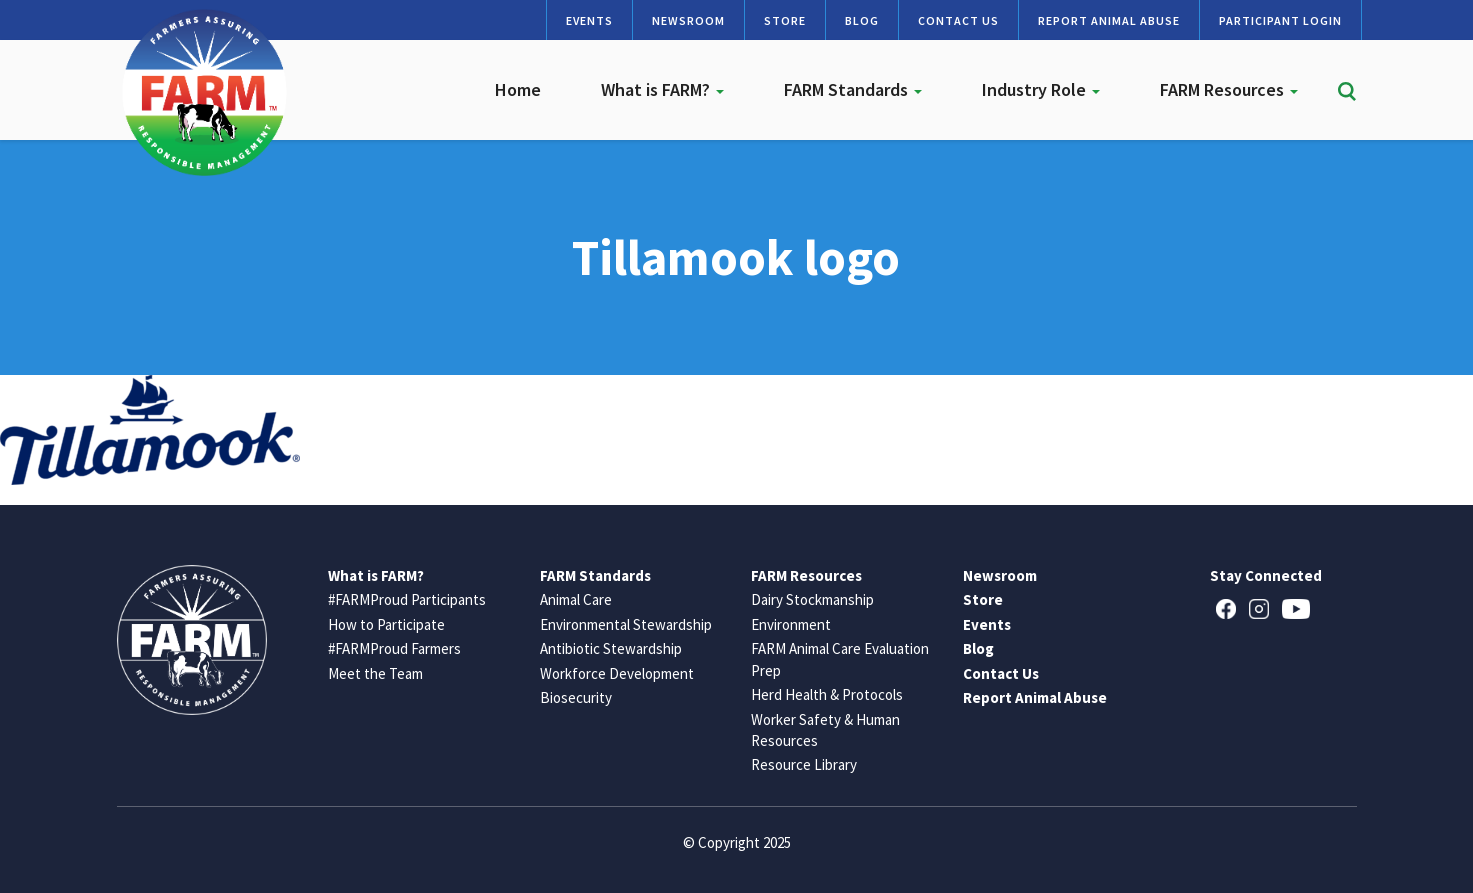 This screenshot has width=1473, height=893. I want to click on Biosecurity, so click(576, 697).